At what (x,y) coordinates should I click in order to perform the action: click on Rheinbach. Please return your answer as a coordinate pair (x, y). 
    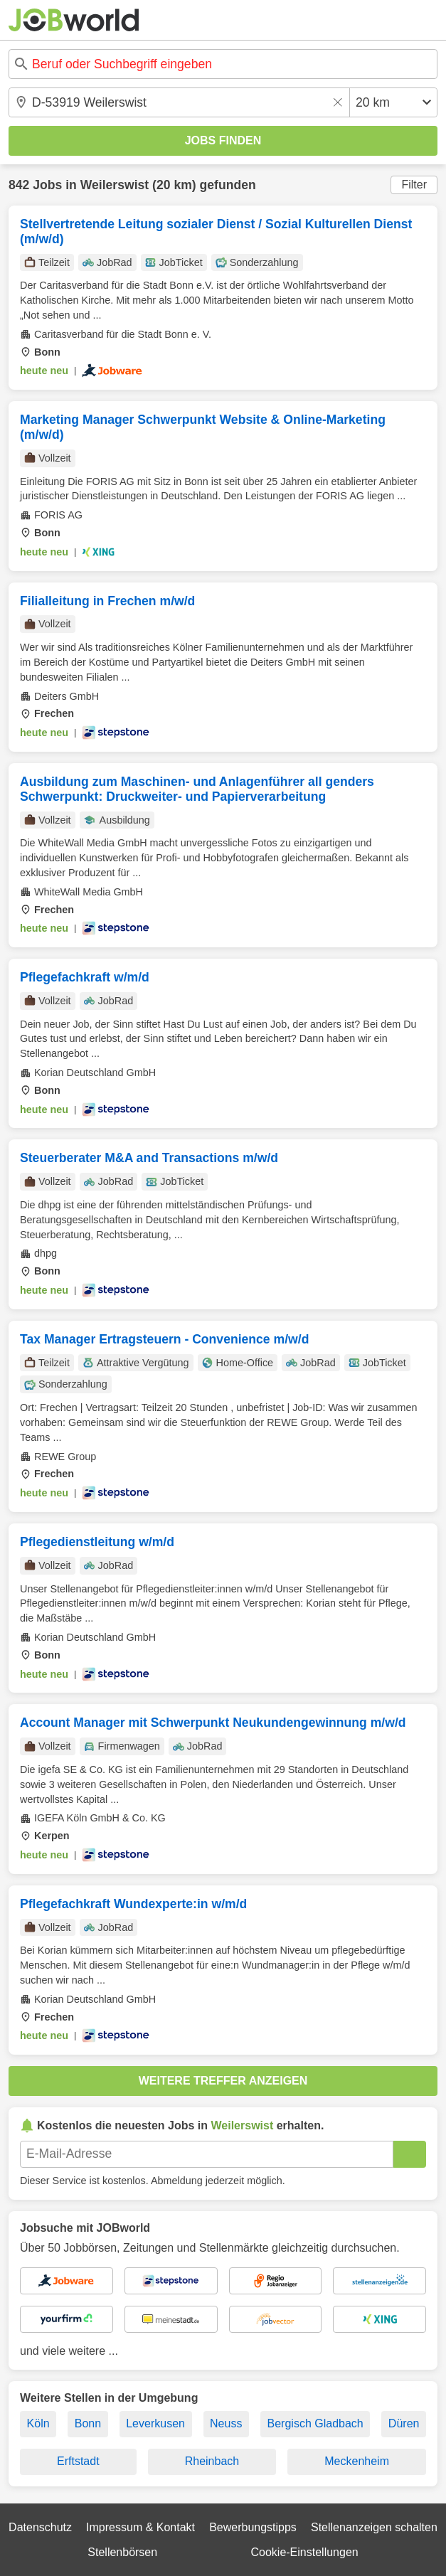
    Looking at the image, I should click on (212, 2461).